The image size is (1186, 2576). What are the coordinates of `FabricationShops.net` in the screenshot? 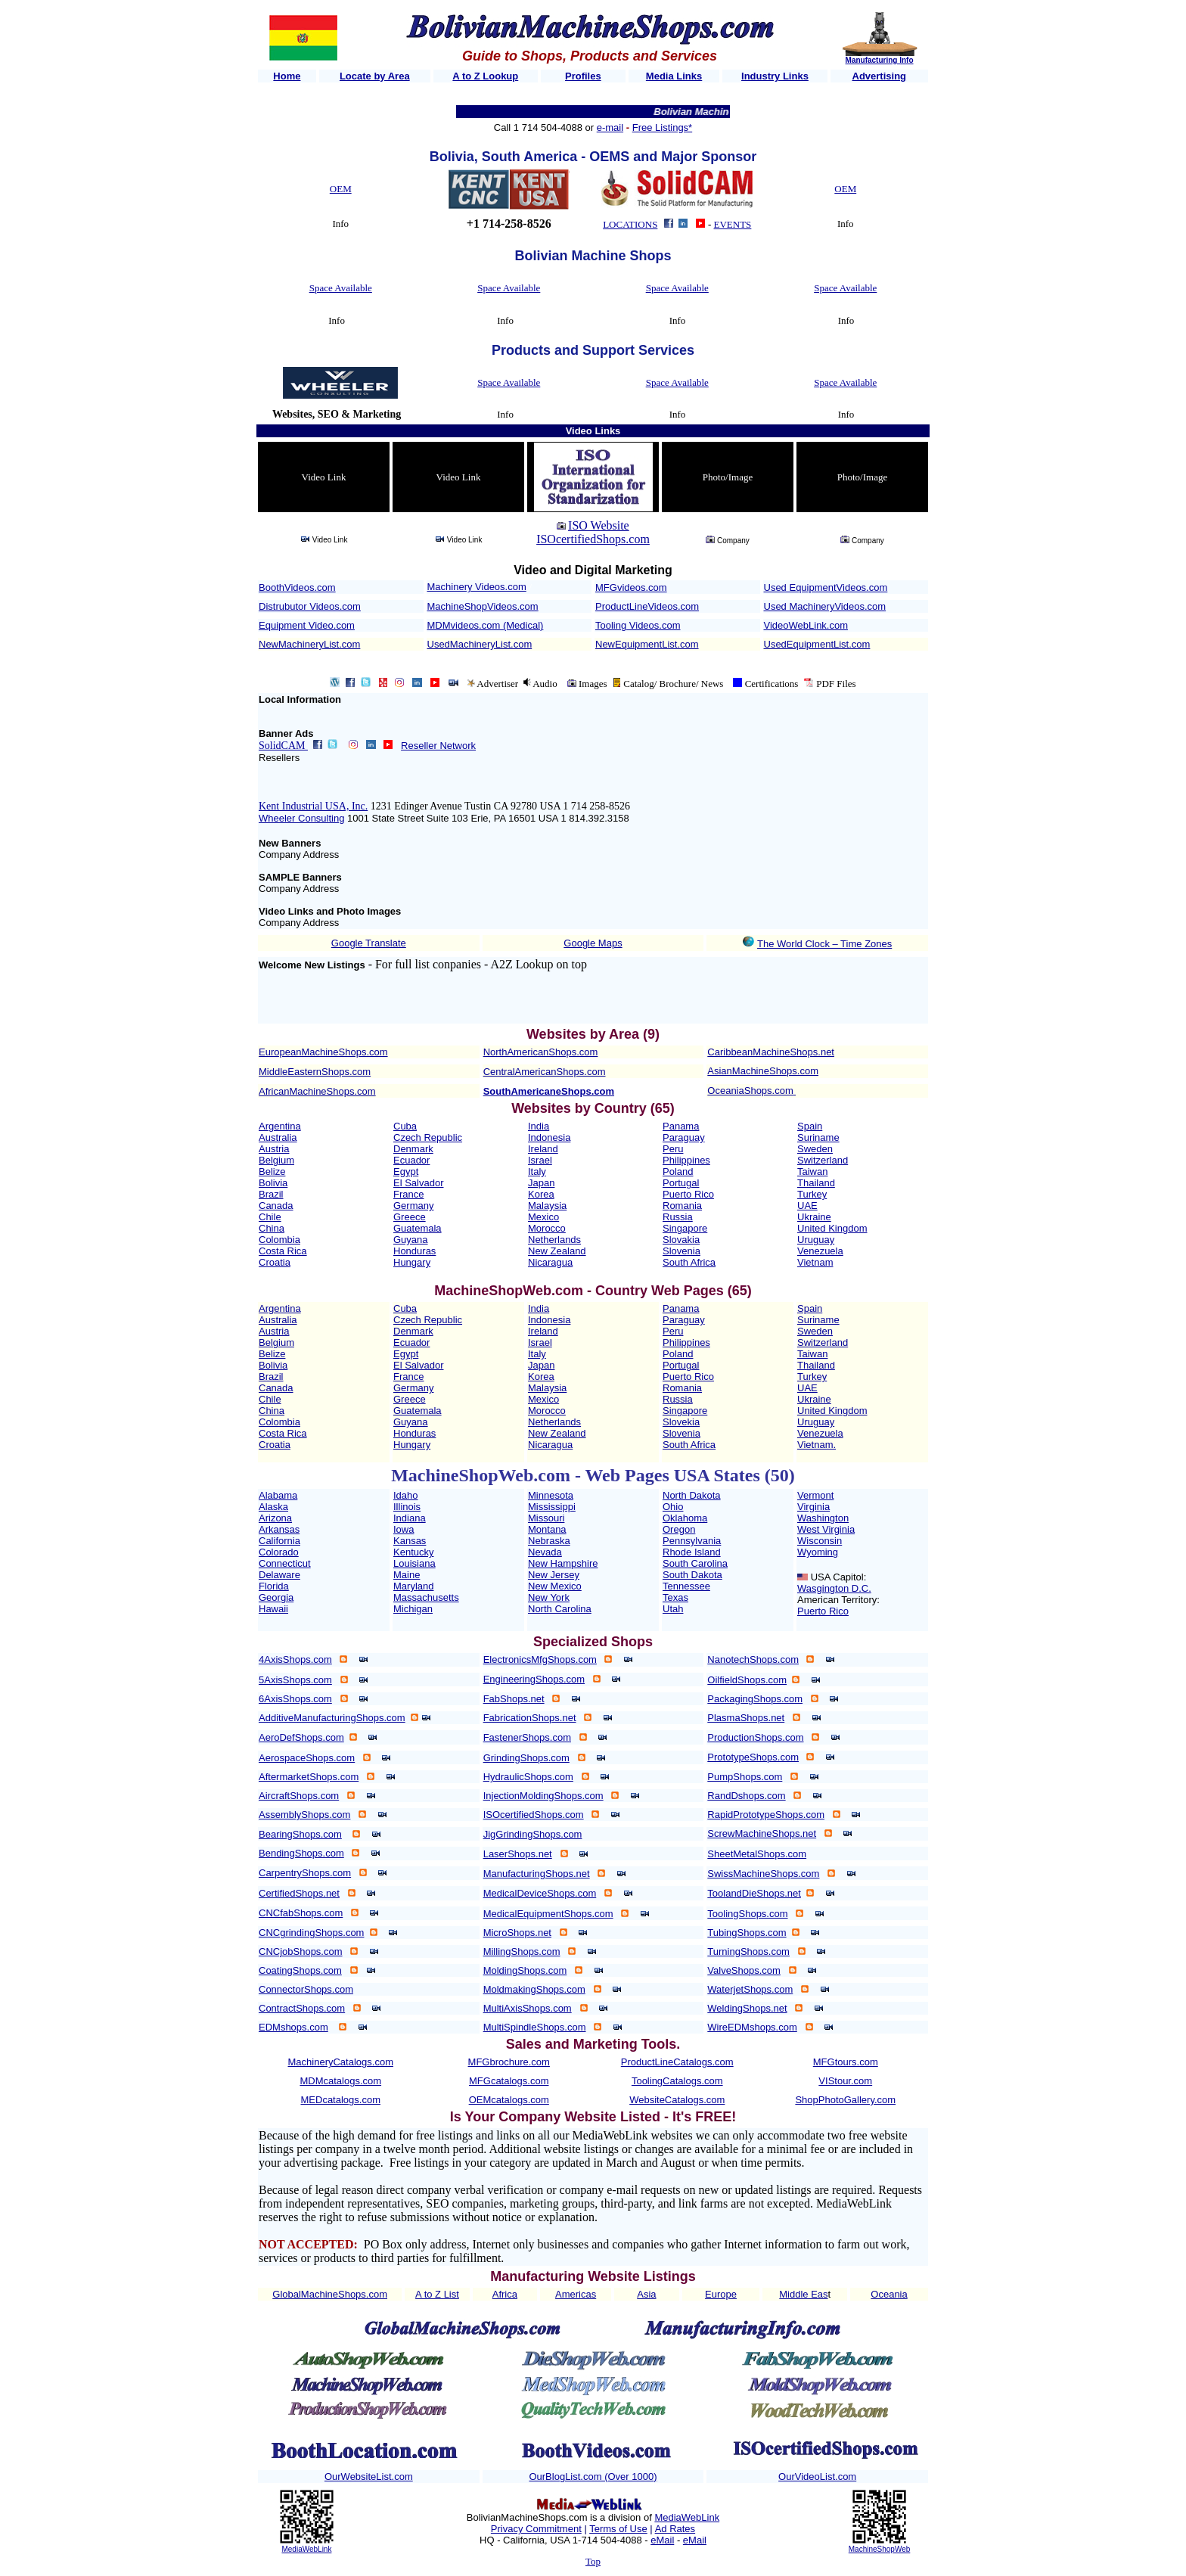 It's located at (529, 1717).